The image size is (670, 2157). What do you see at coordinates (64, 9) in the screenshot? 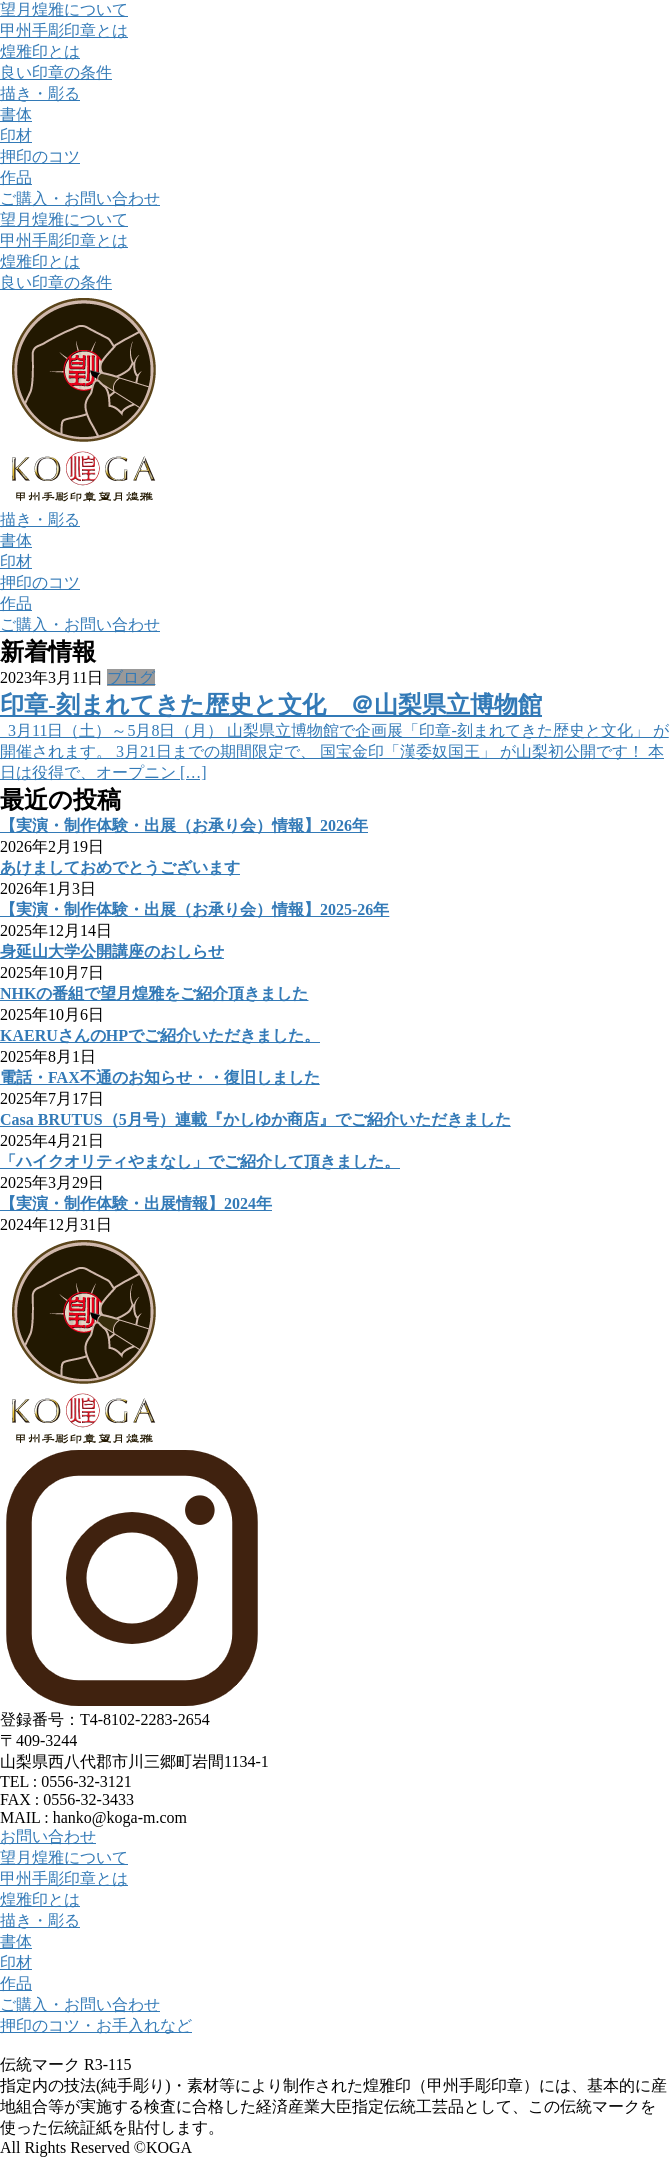
I see `望月煌雅について` at bounding box center [64, 9].